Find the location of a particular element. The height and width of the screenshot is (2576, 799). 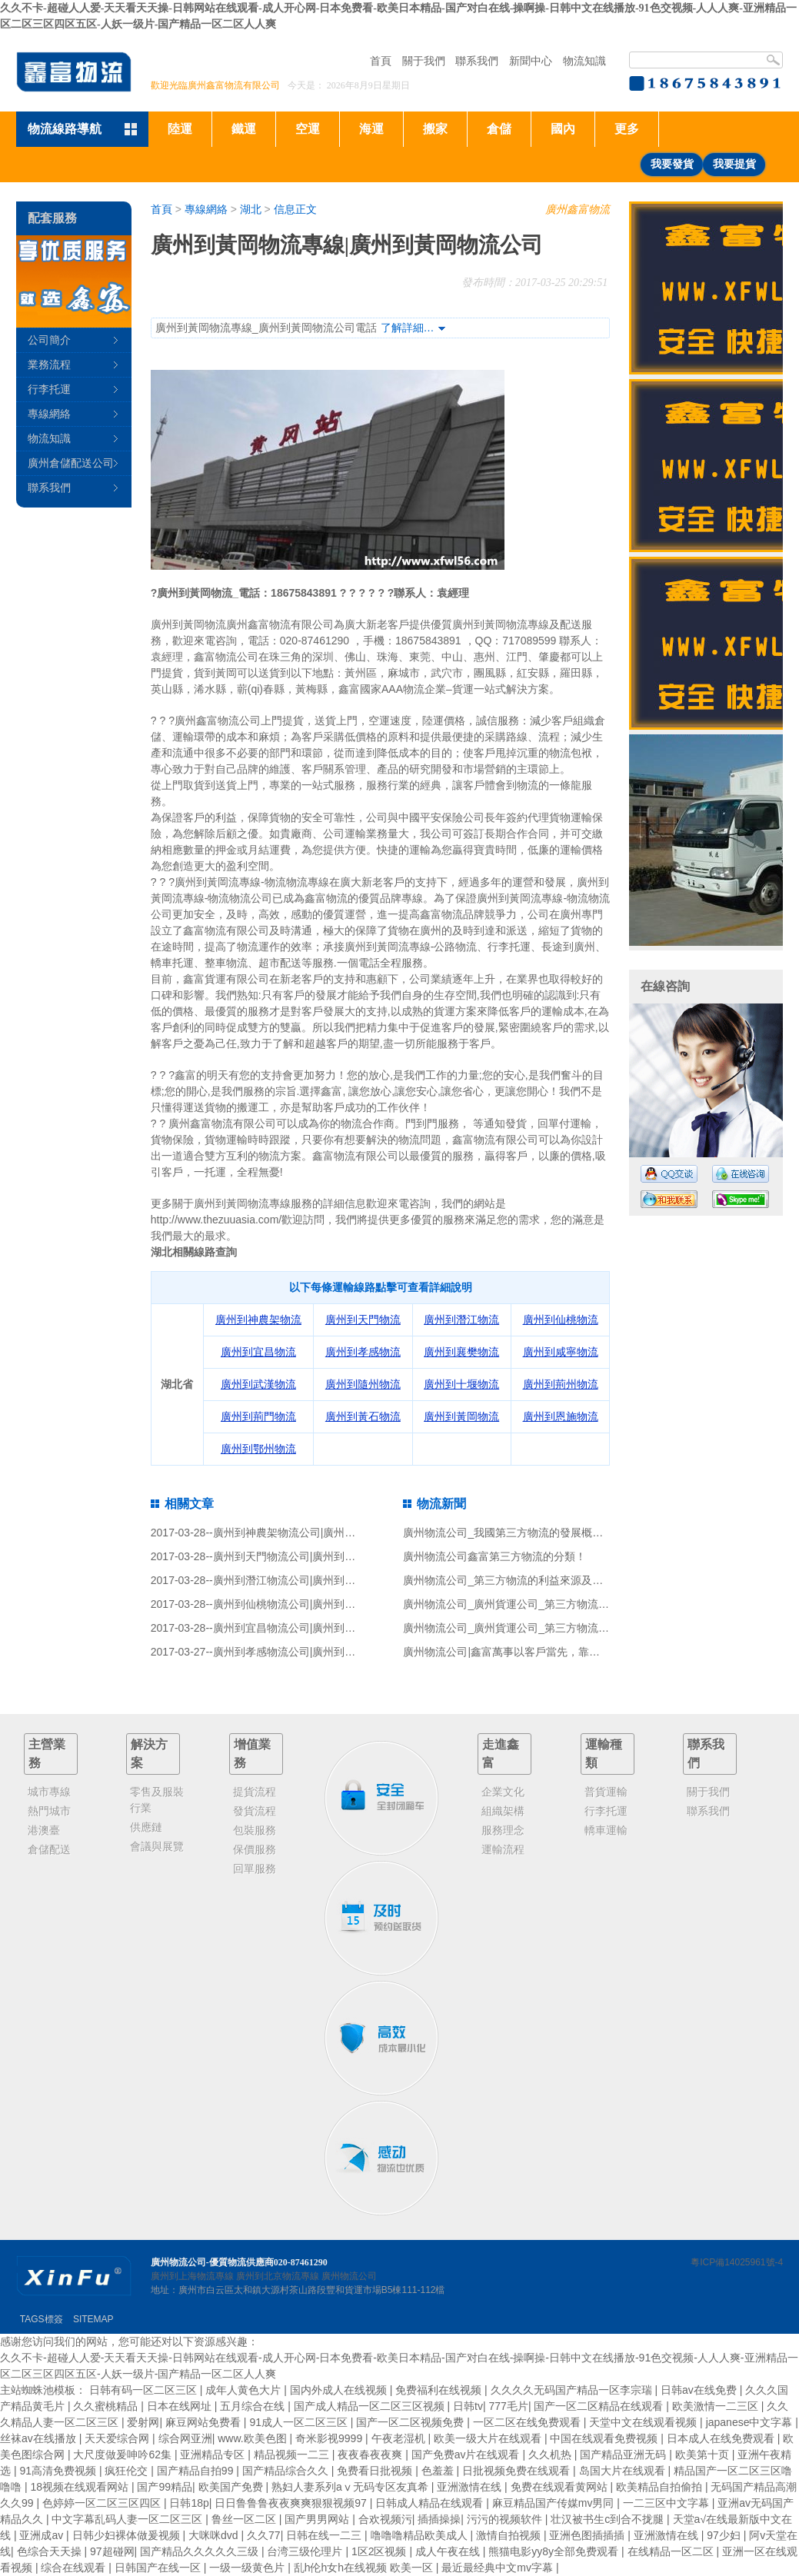

主營業務 is located at coordinates (46, 1753).